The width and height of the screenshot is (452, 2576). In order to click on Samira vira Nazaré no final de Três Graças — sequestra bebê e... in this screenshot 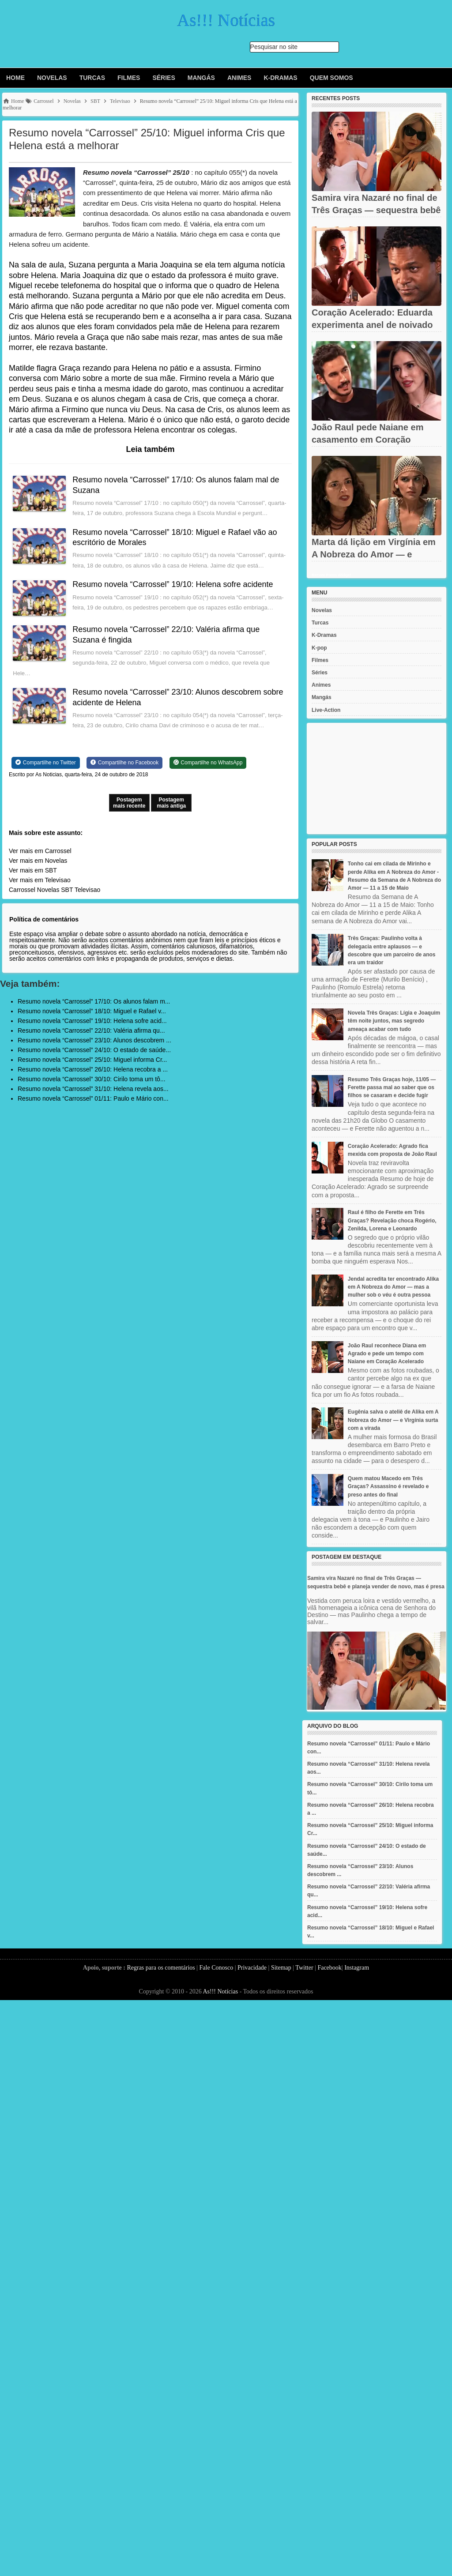, I will do `click(376, 210)`.